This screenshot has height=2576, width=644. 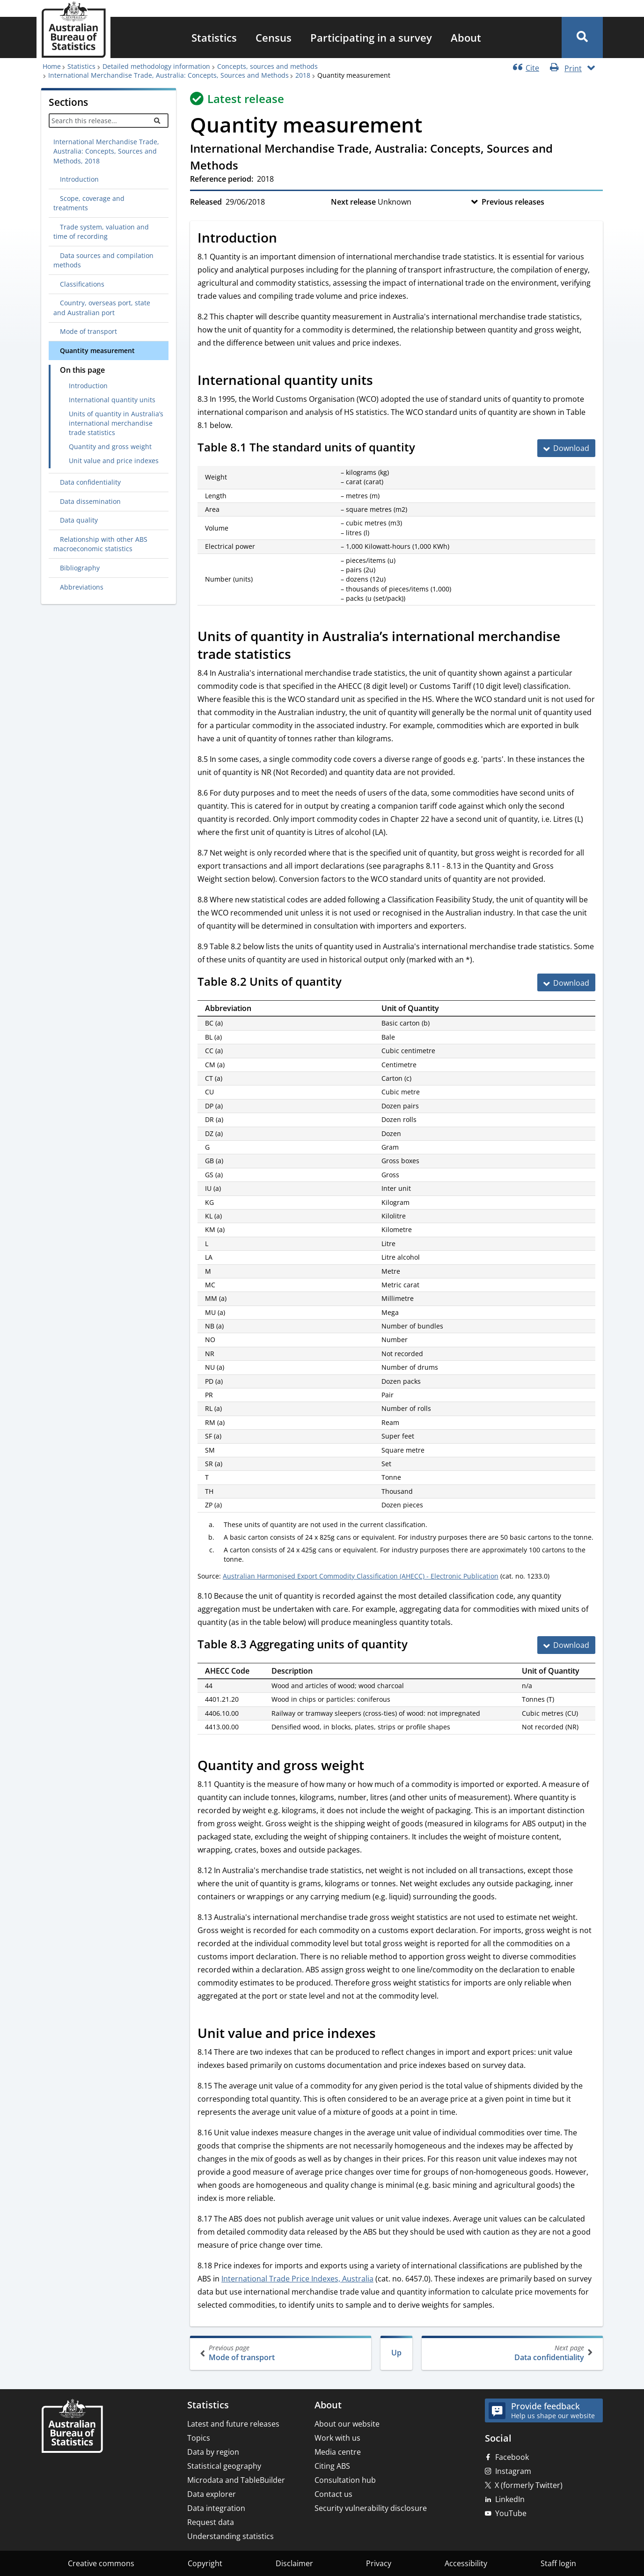 What do you see at coordinates (513, 202) in the screenshot?
I see `Previous releases` at bounding box center [513, 202].